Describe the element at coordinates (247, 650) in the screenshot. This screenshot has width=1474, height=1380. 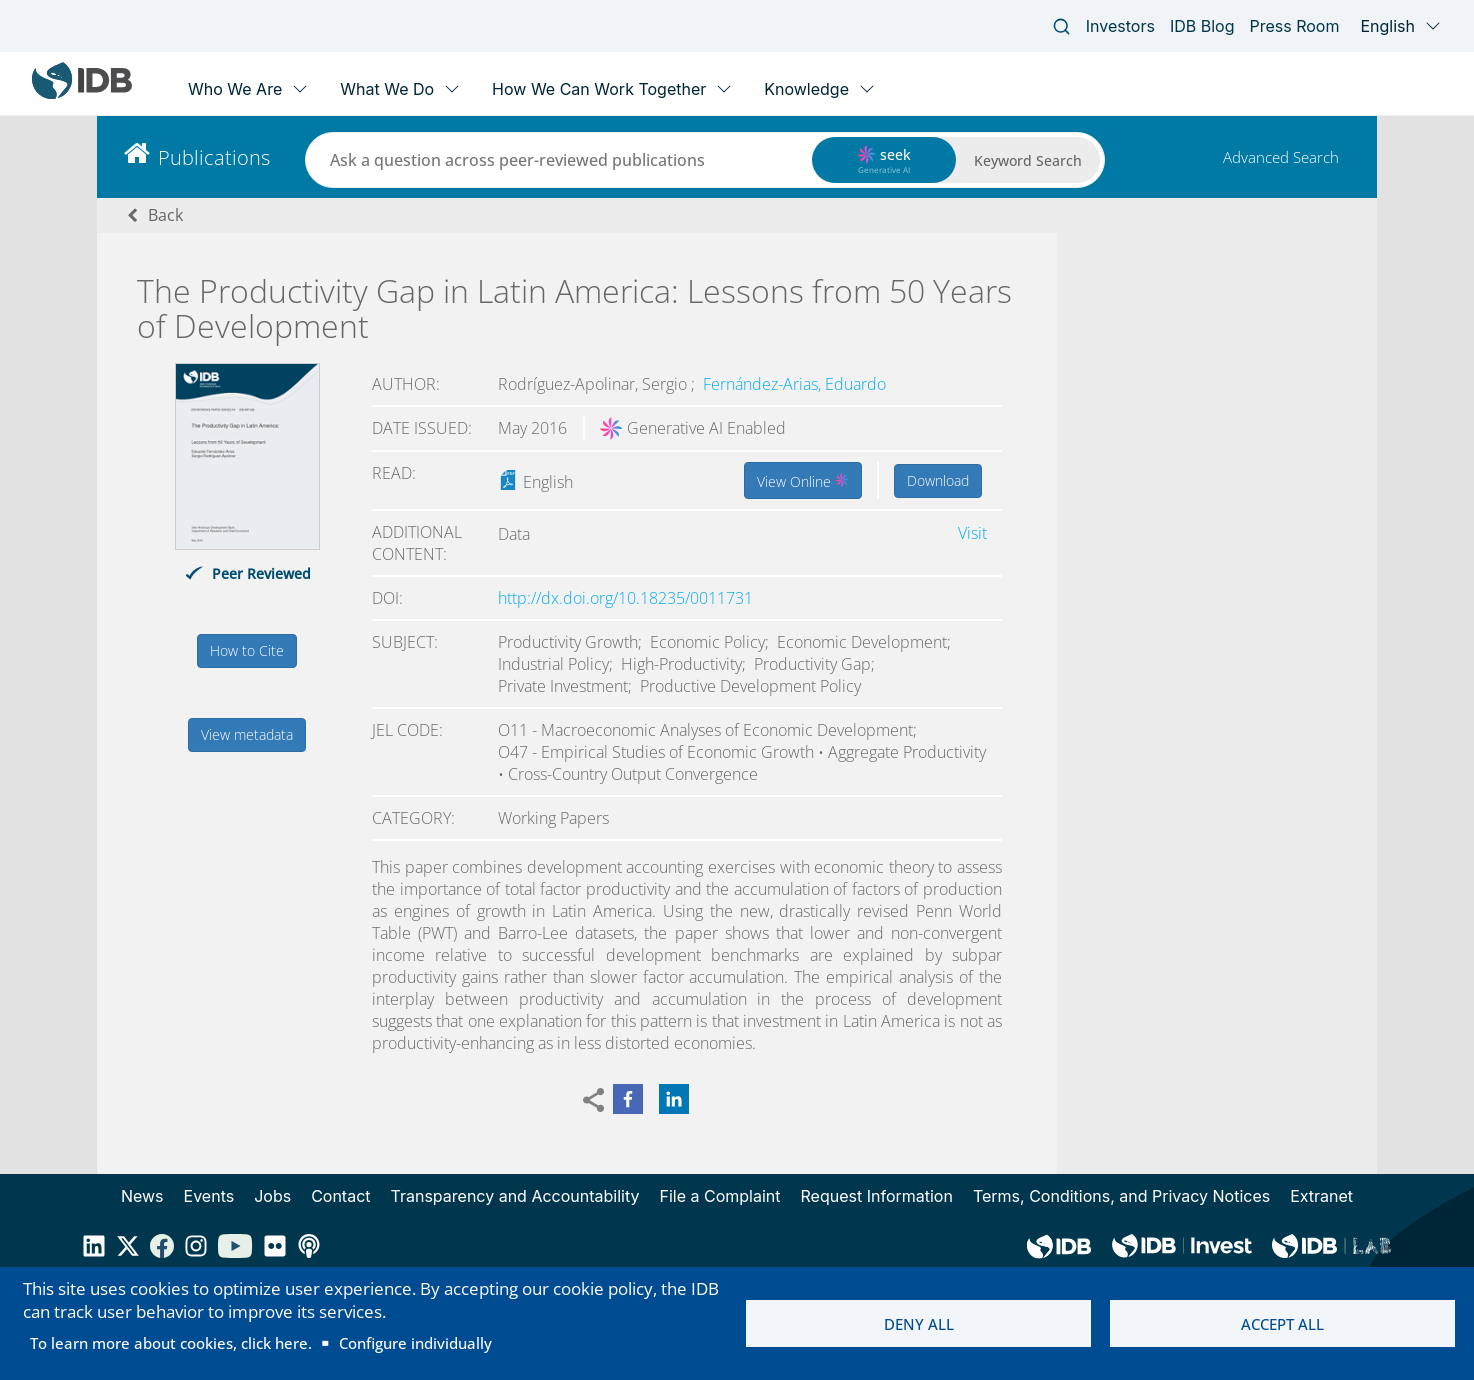
I see `How to Cite` at that location.